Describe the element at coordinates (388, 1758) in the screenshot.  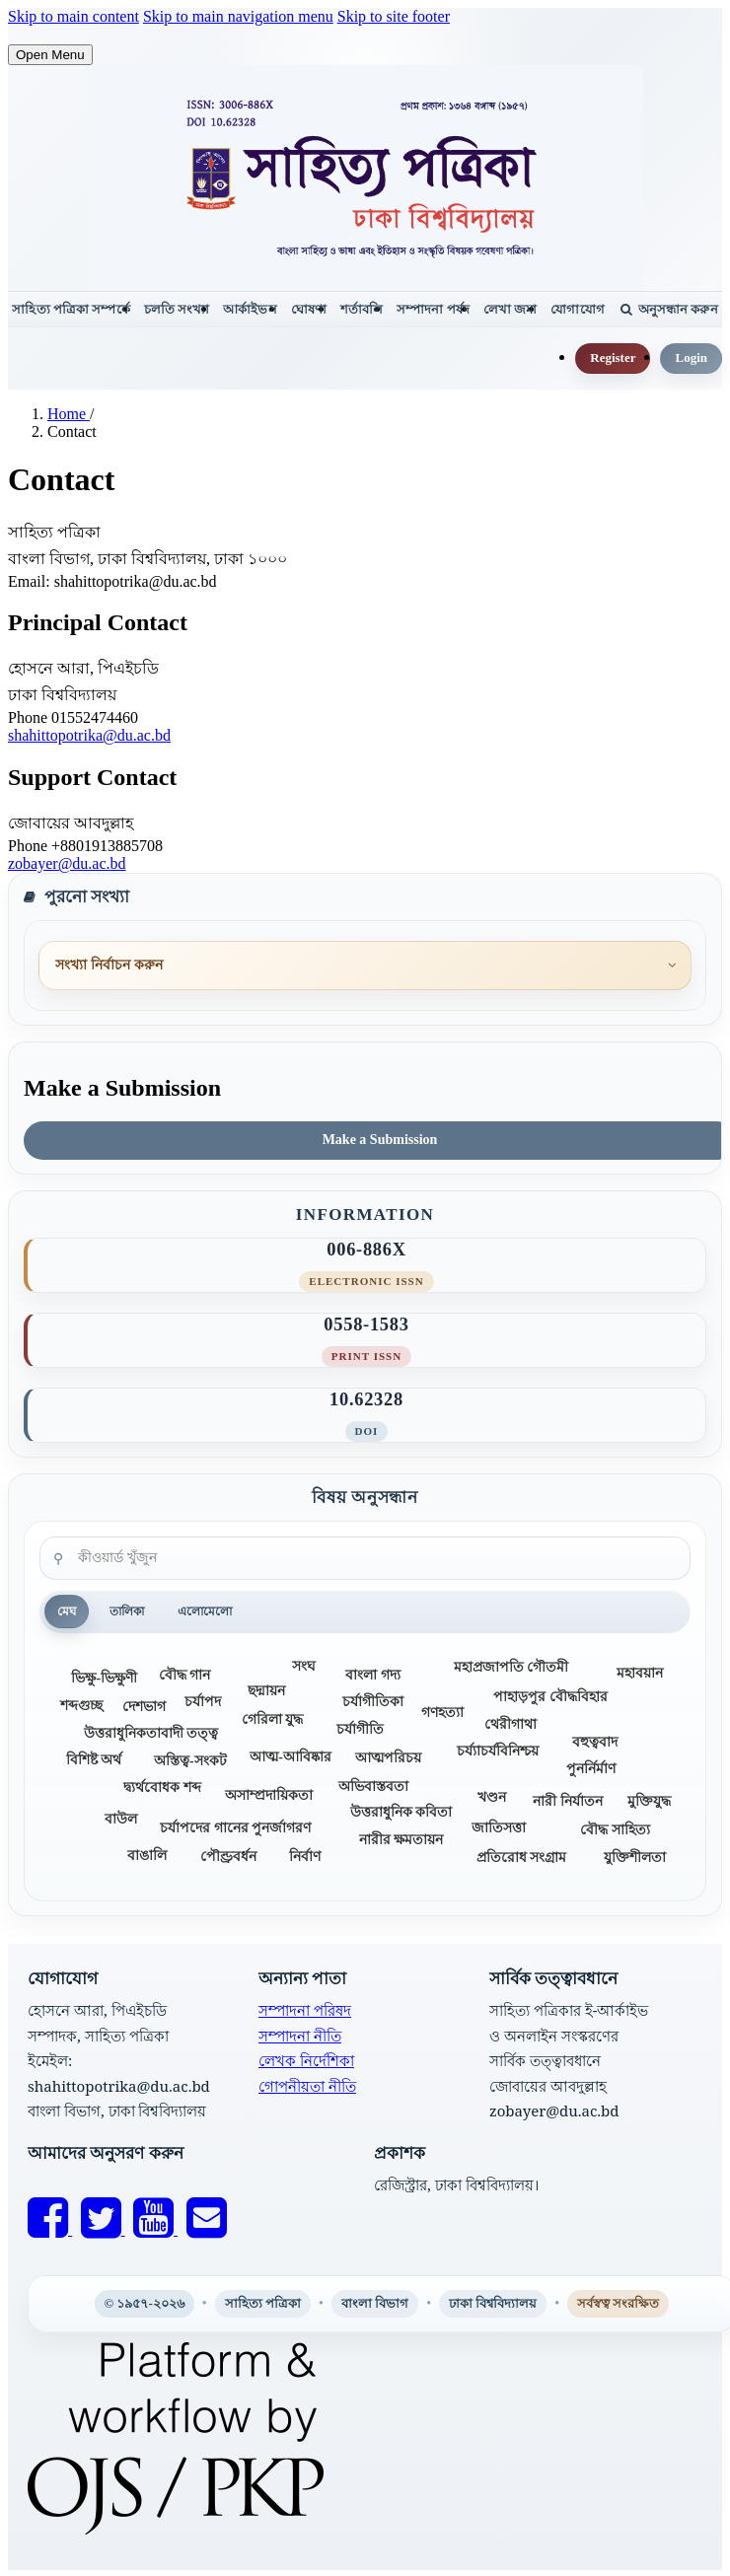
I see `আত্মপরিচয়` at that location.